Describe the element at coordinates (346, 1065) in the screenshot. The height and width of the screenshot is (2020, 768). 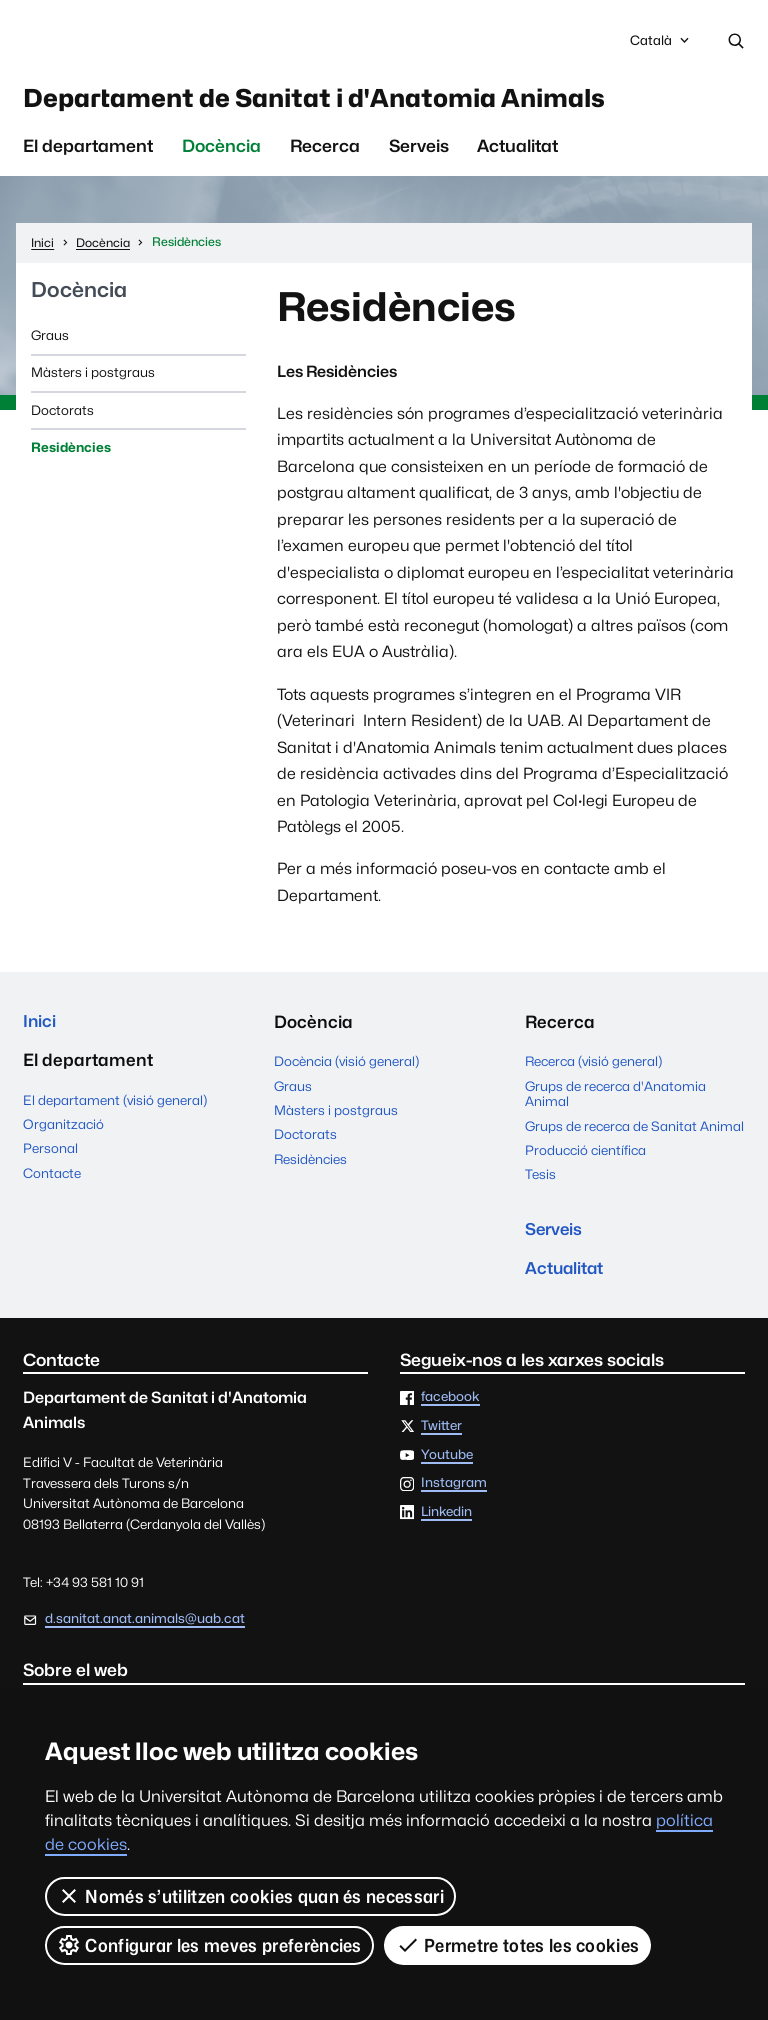
I see `Docència (visió general)` at that location.